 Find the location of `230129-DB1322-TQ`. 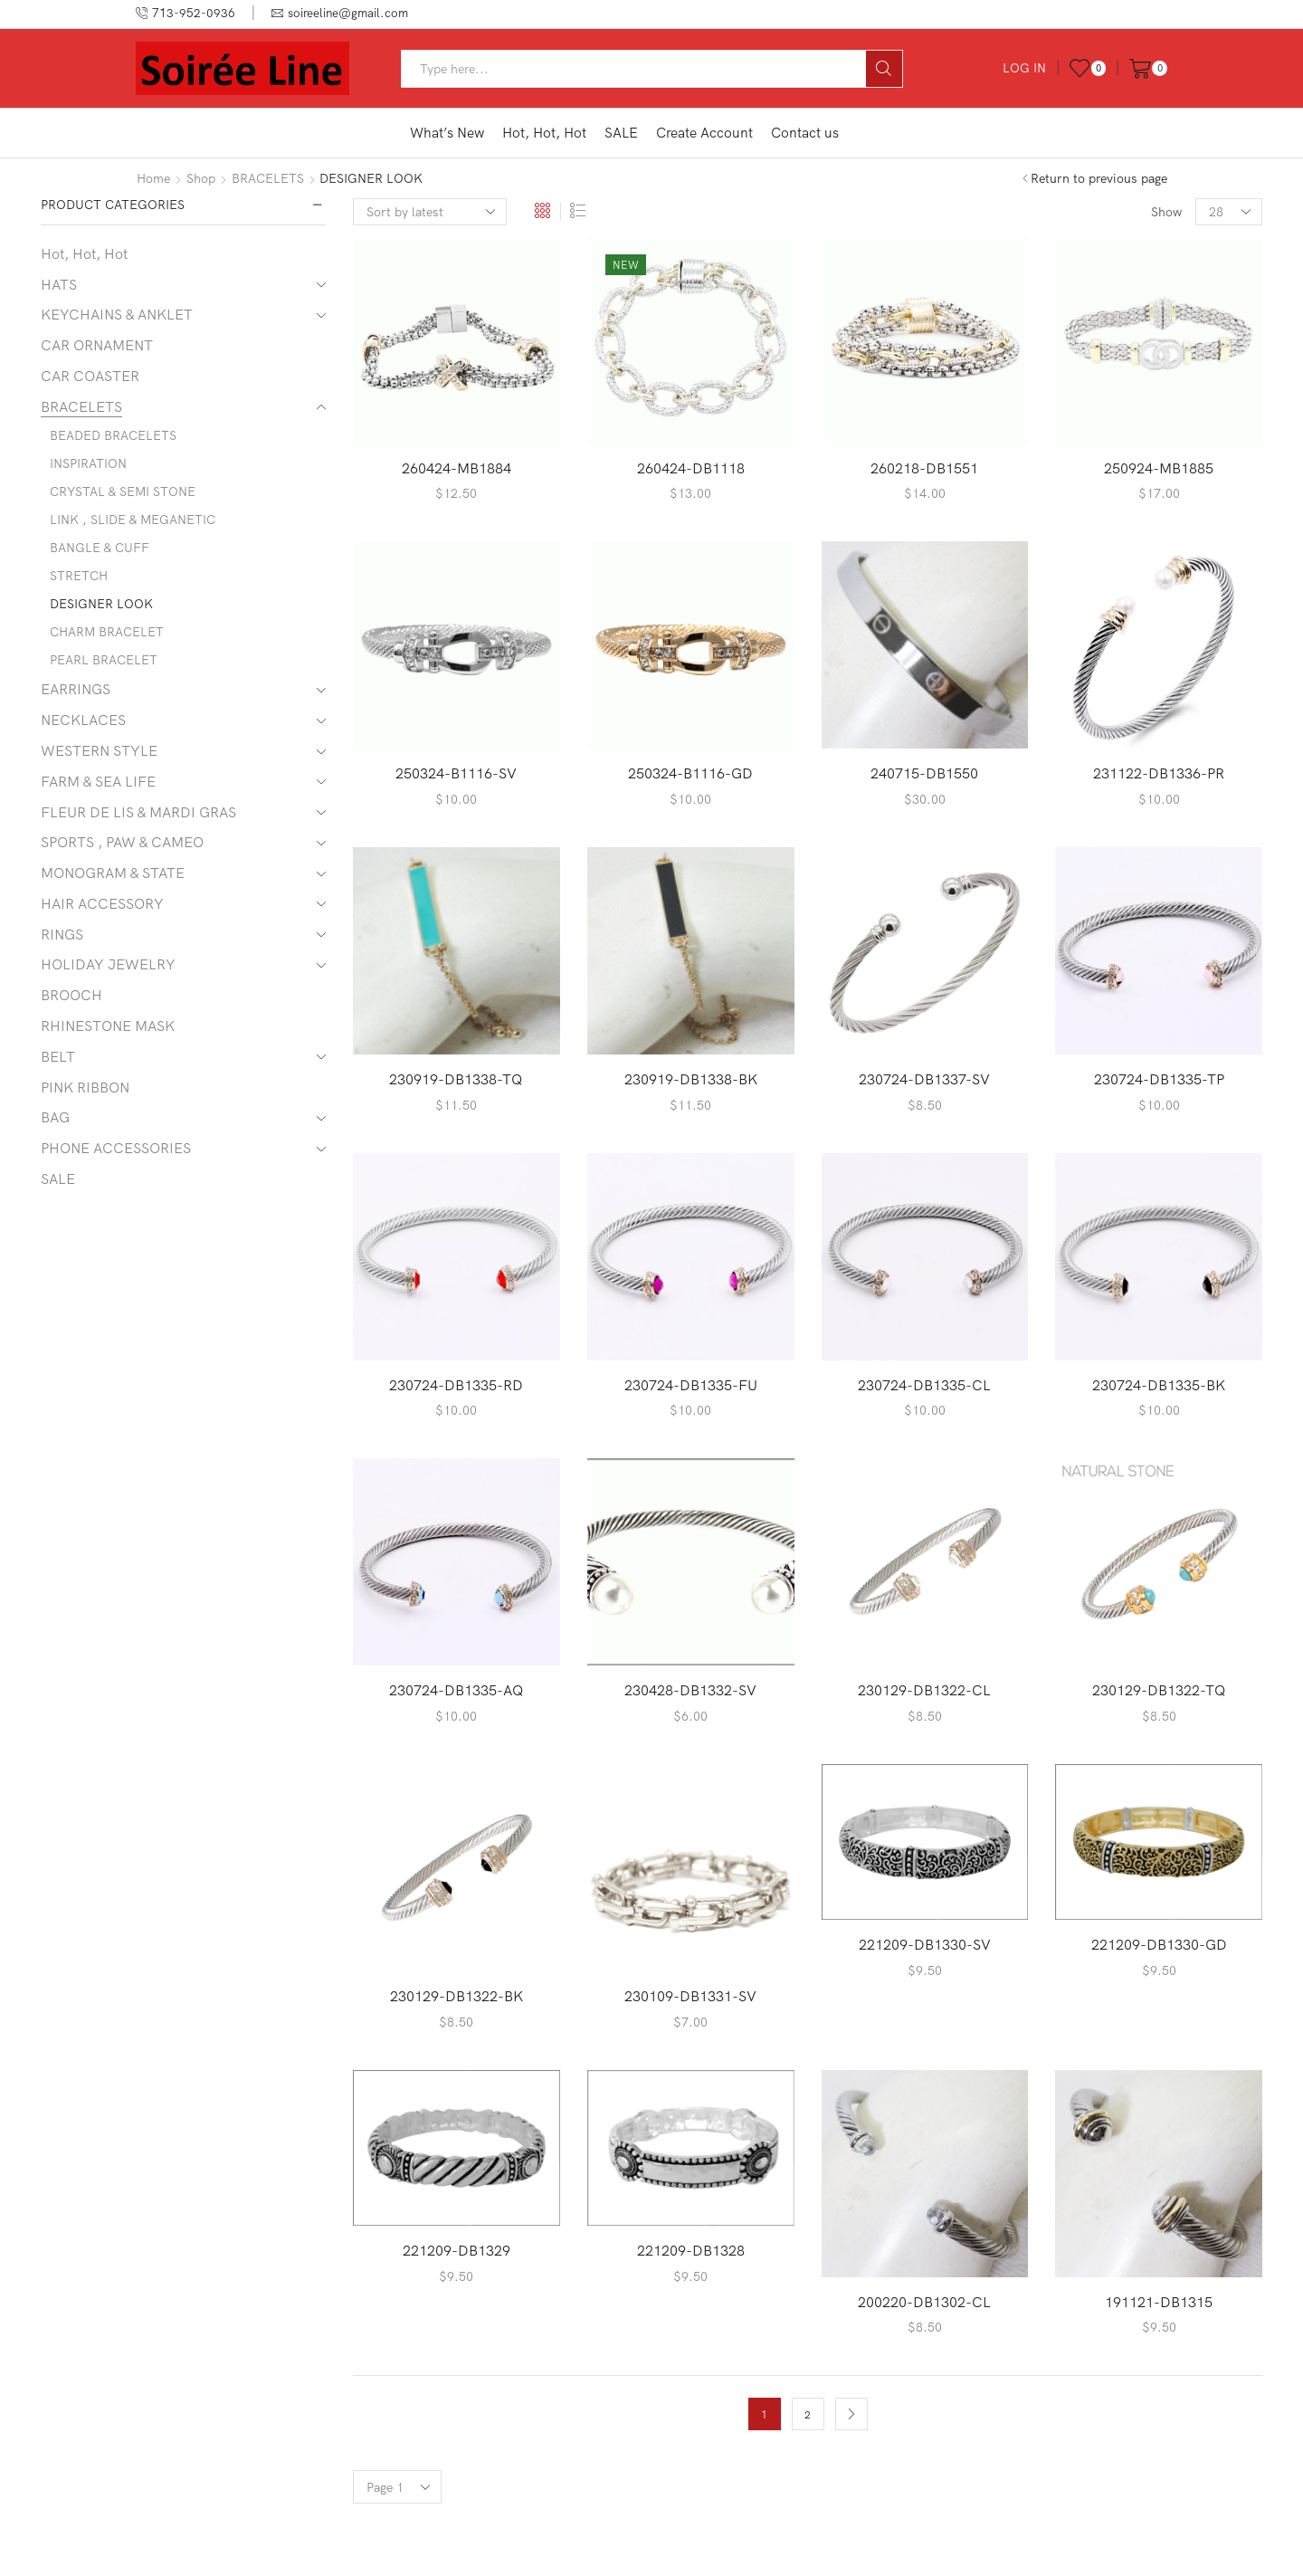

230129-DB1322-TQ is located at coordinates (1159, 1690).